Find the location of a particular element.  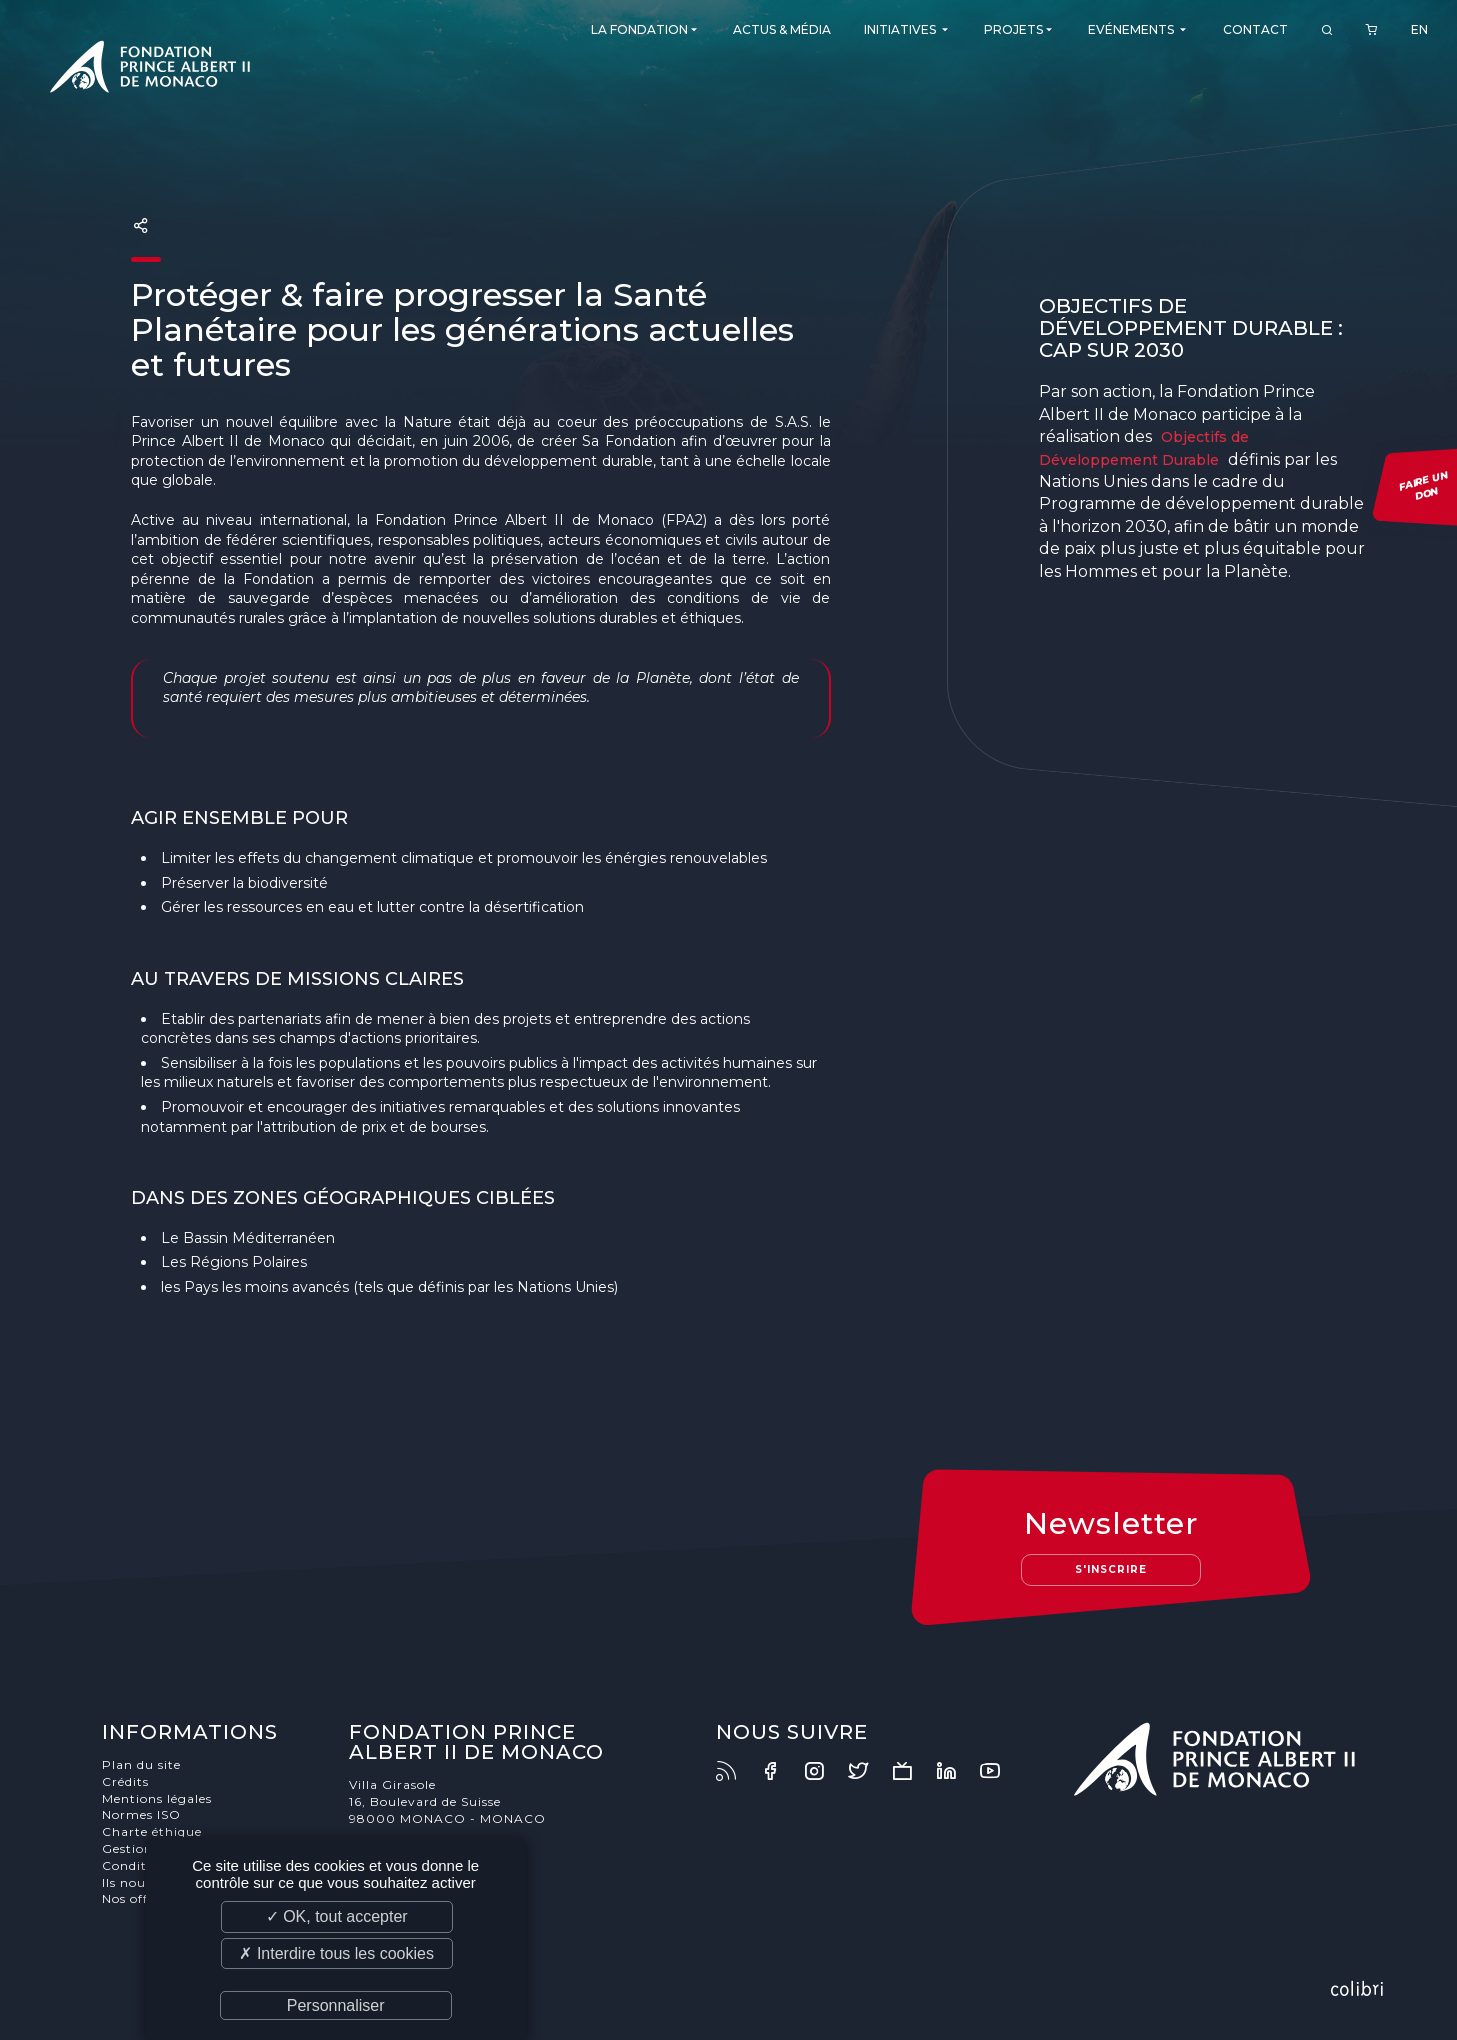

S'inscrire is located at coordinates (1111, 1569).